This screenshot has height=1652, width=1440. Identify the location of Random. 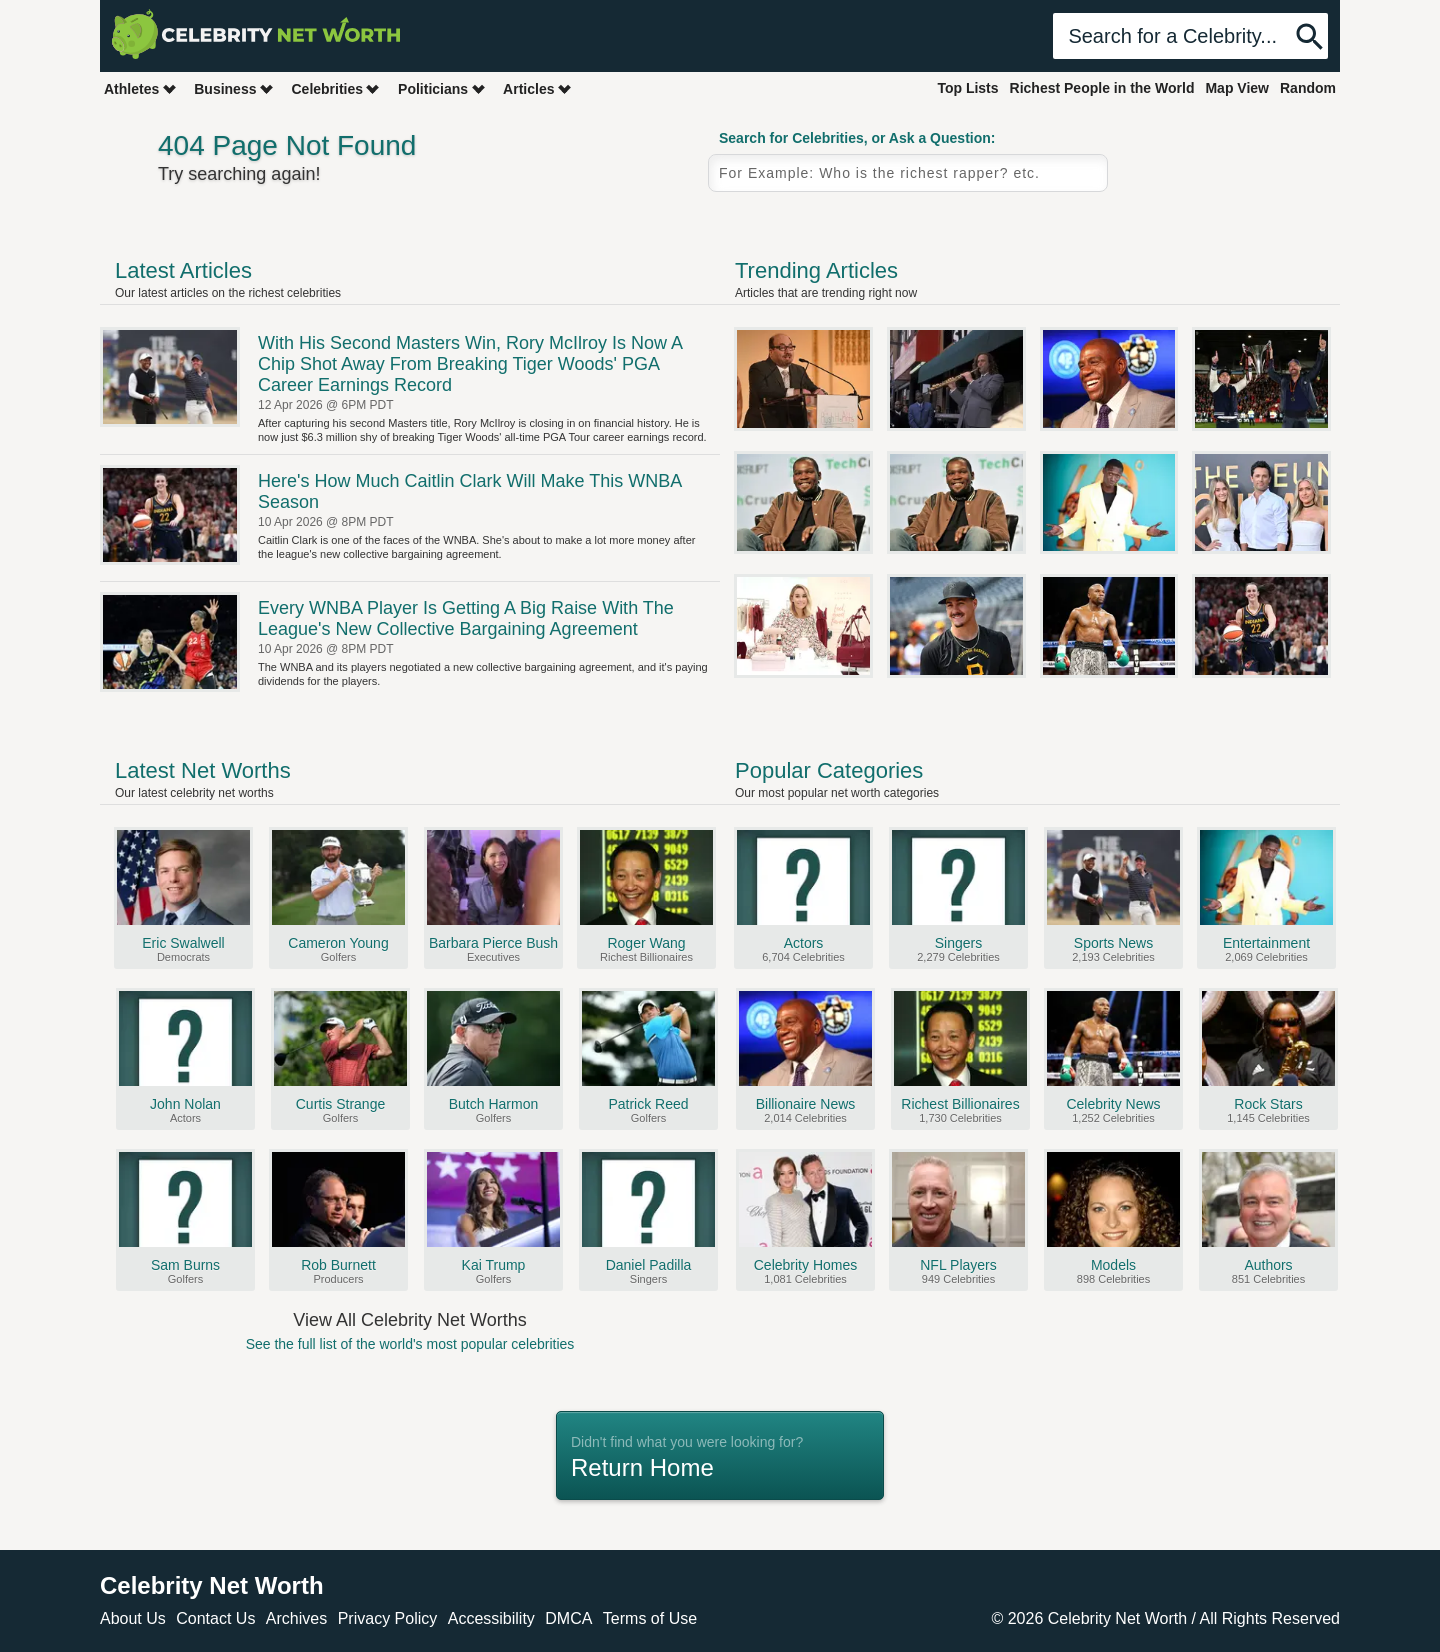
(1308, 88).